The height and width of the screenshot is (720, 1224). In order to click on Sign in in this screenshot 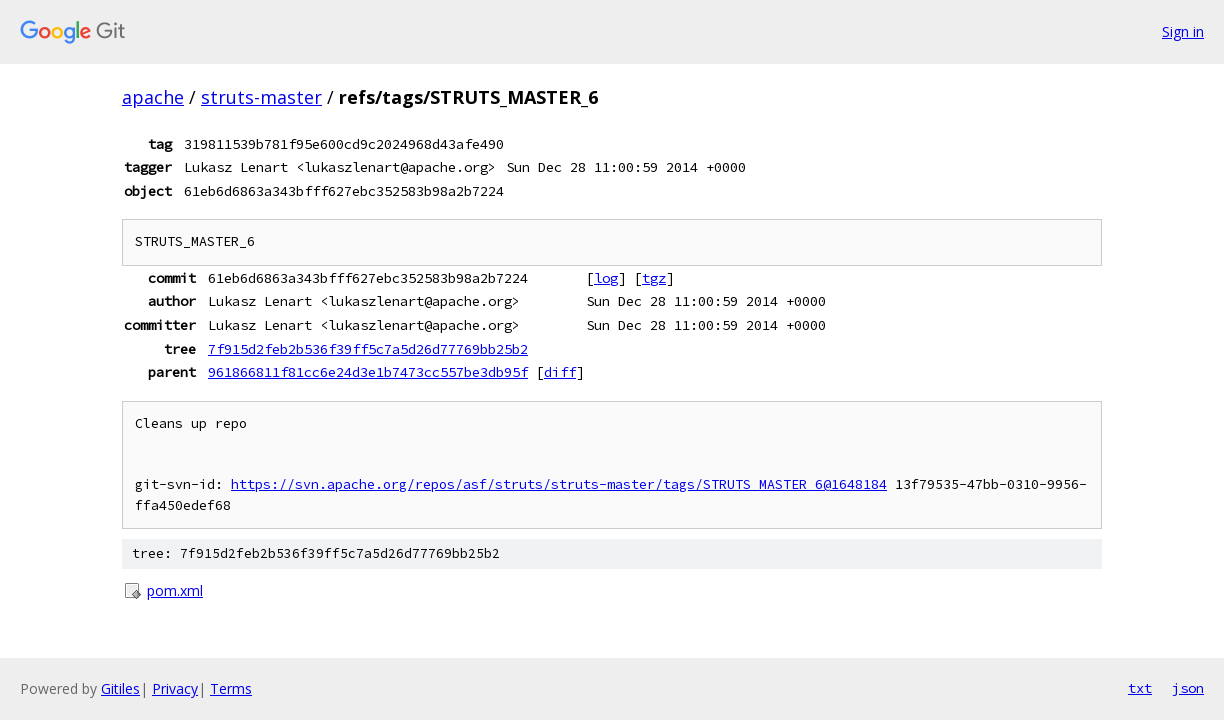, I will do `click(1183, 31)`.